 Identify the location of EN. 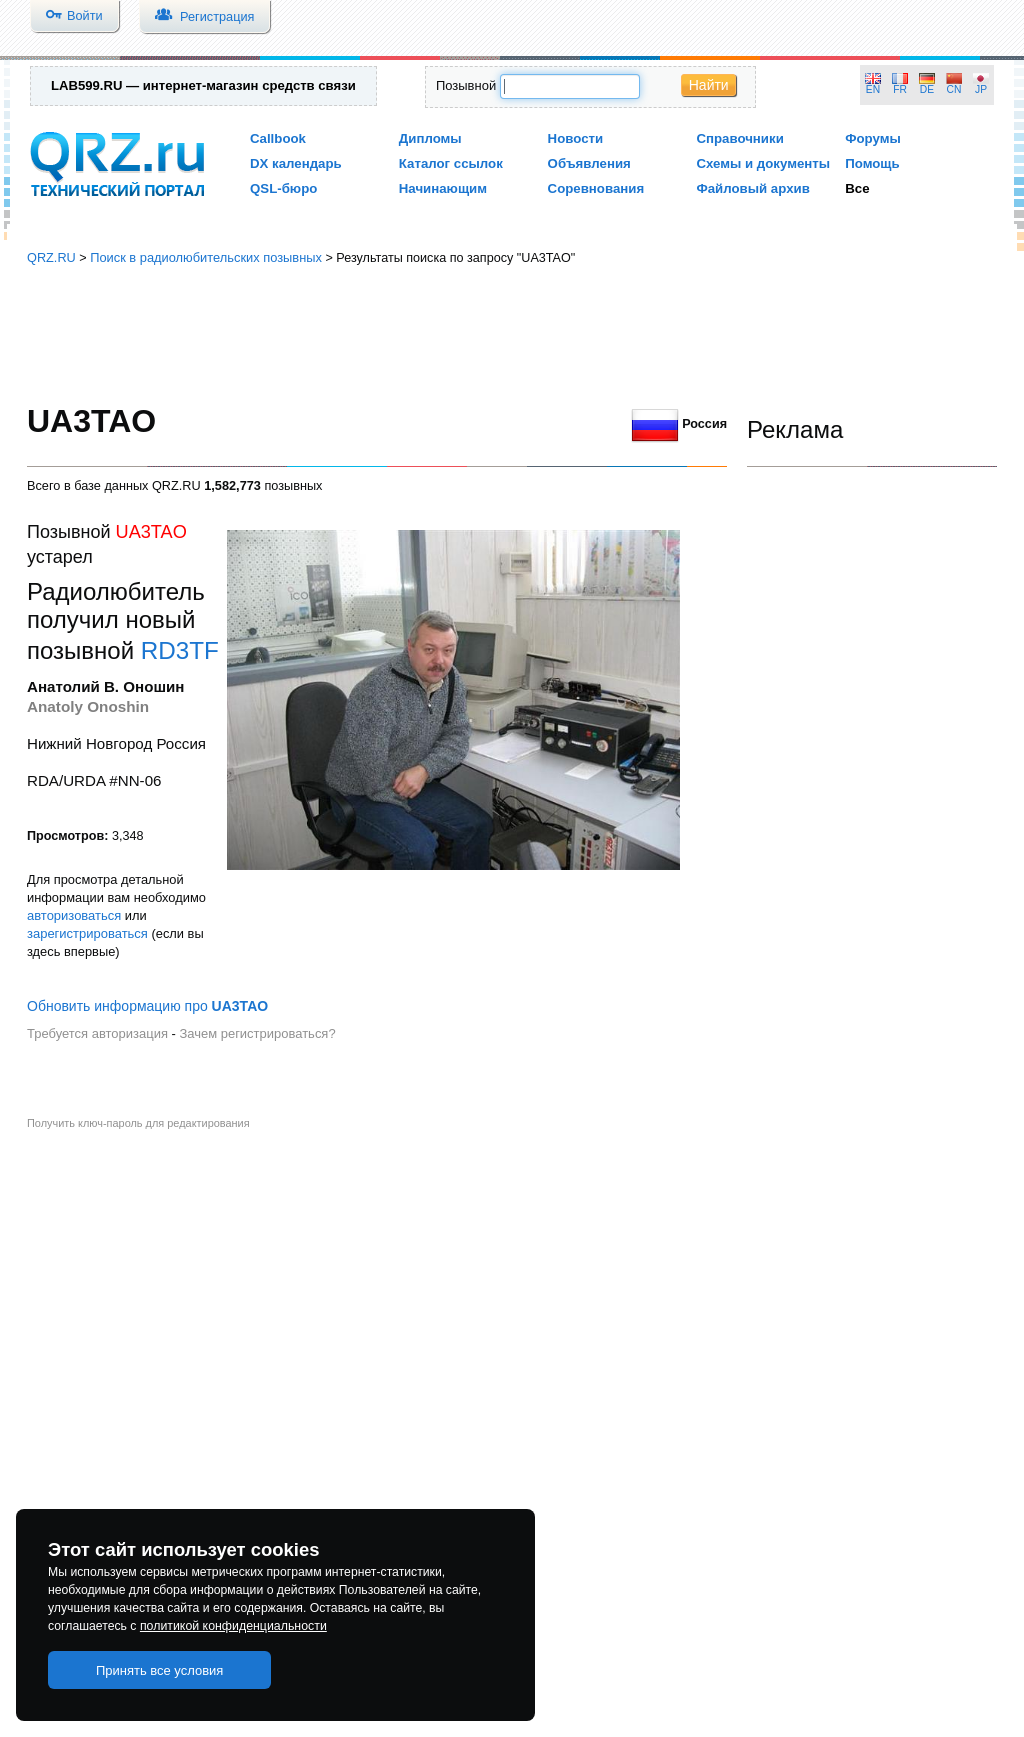
(873, 89).